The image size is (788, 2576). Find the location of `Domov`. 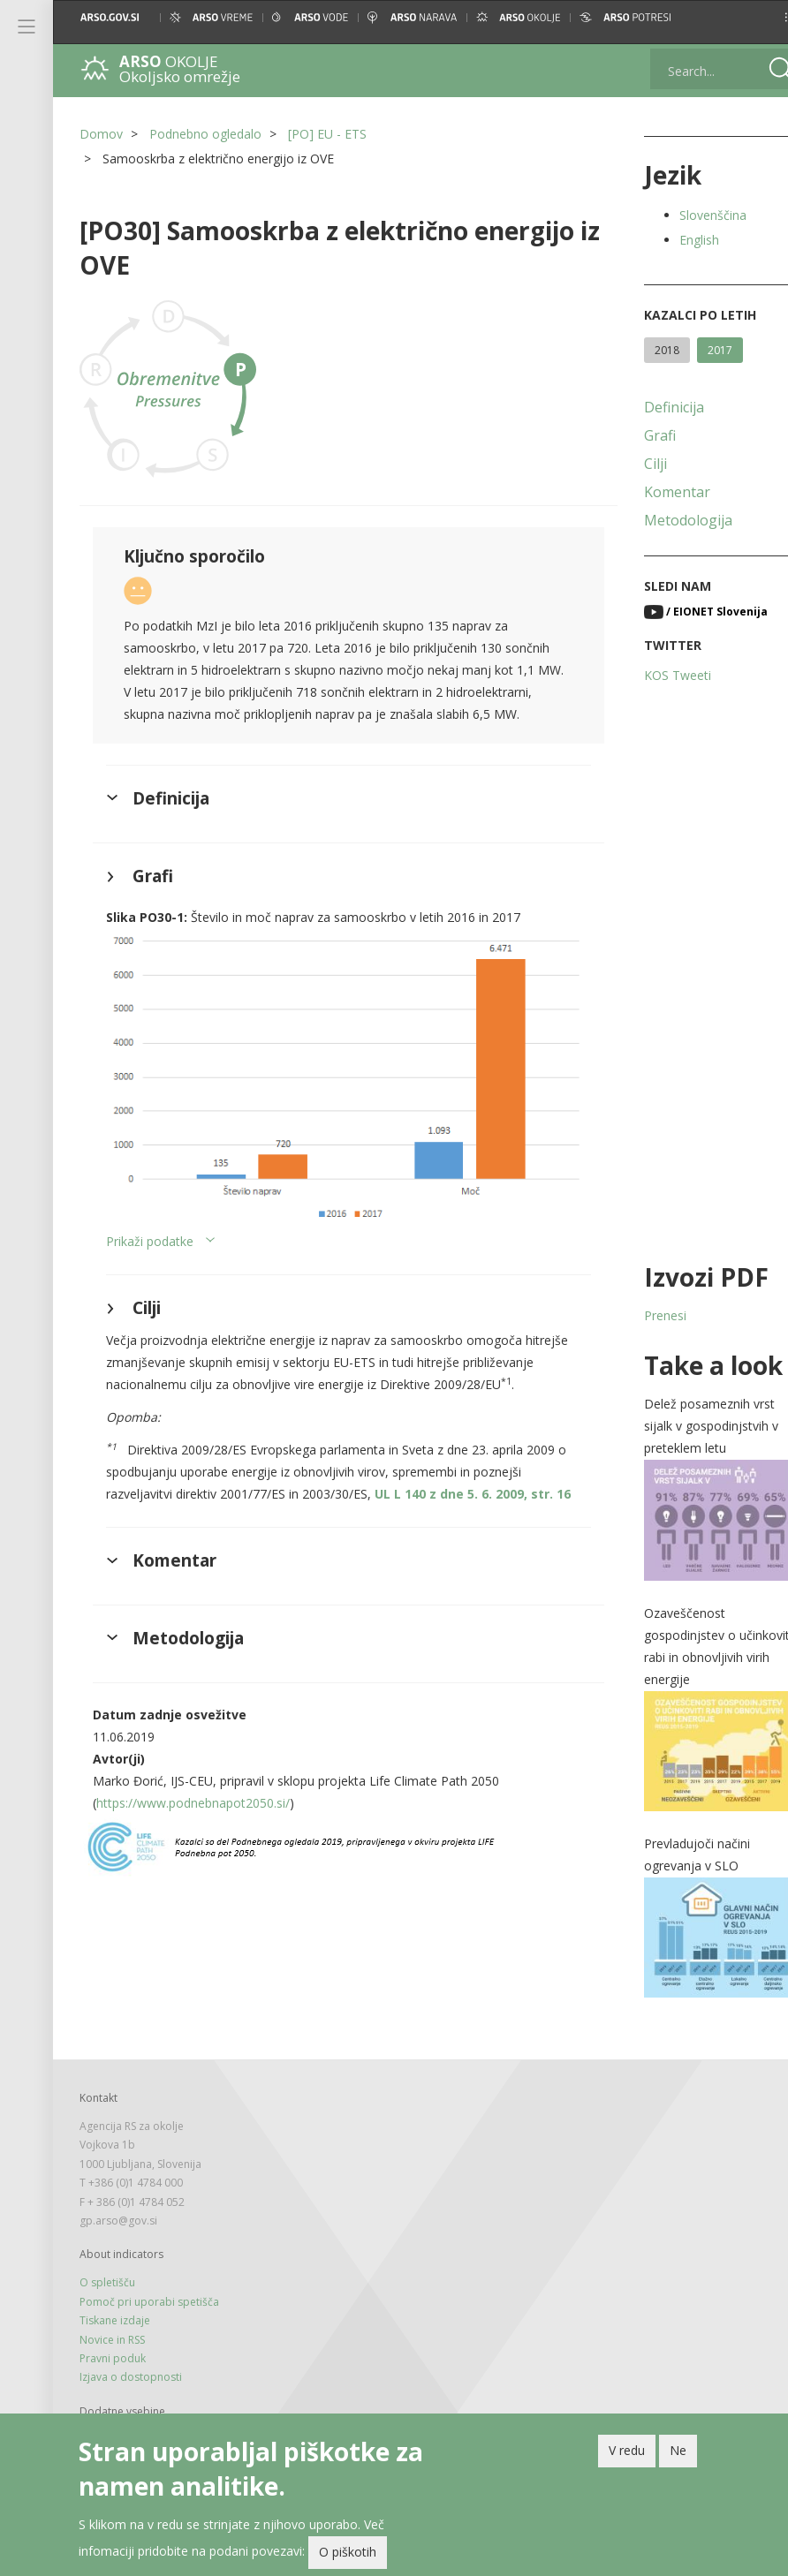

Domov is located at coordinates (101, 133).